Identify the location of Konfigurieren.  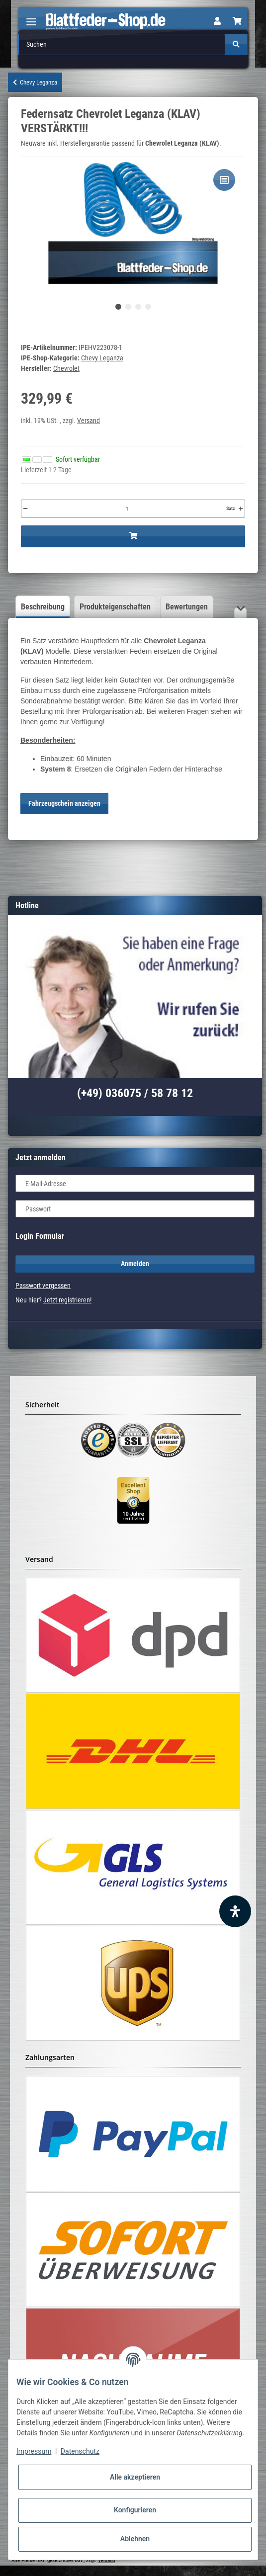
(135, 2510).